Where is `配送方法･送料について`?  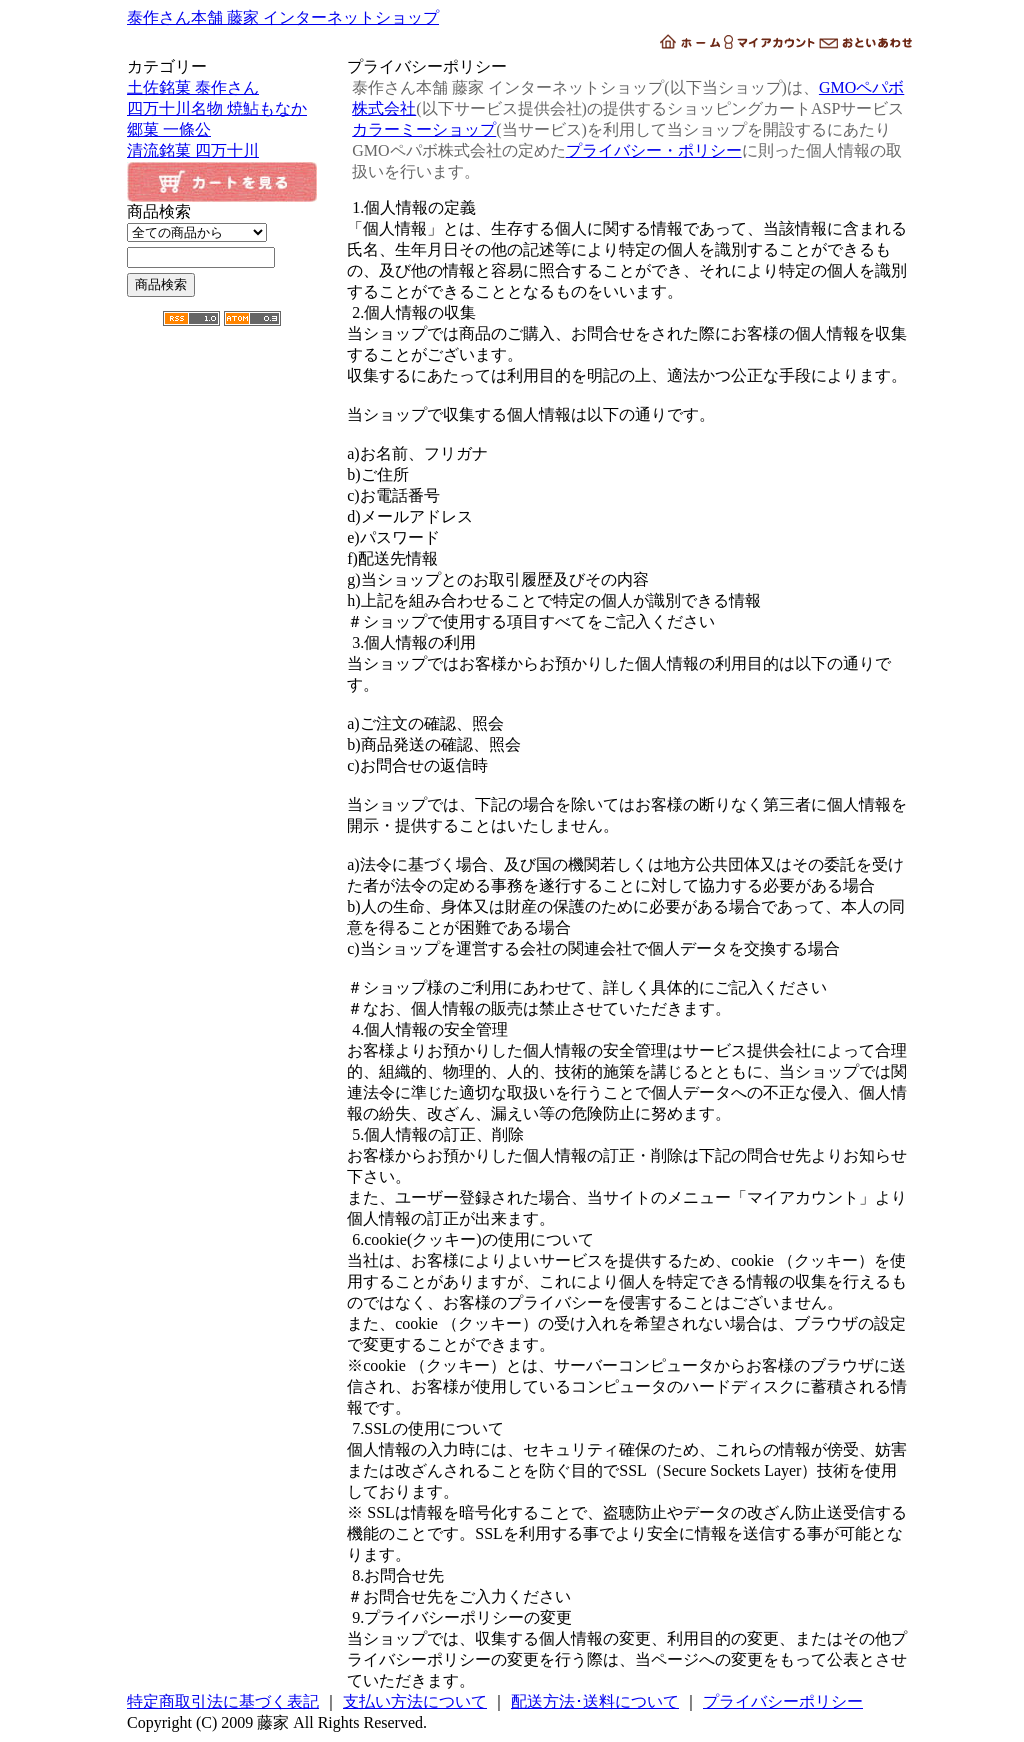
配送方法･送料について is located at coordinates (595, 1701).